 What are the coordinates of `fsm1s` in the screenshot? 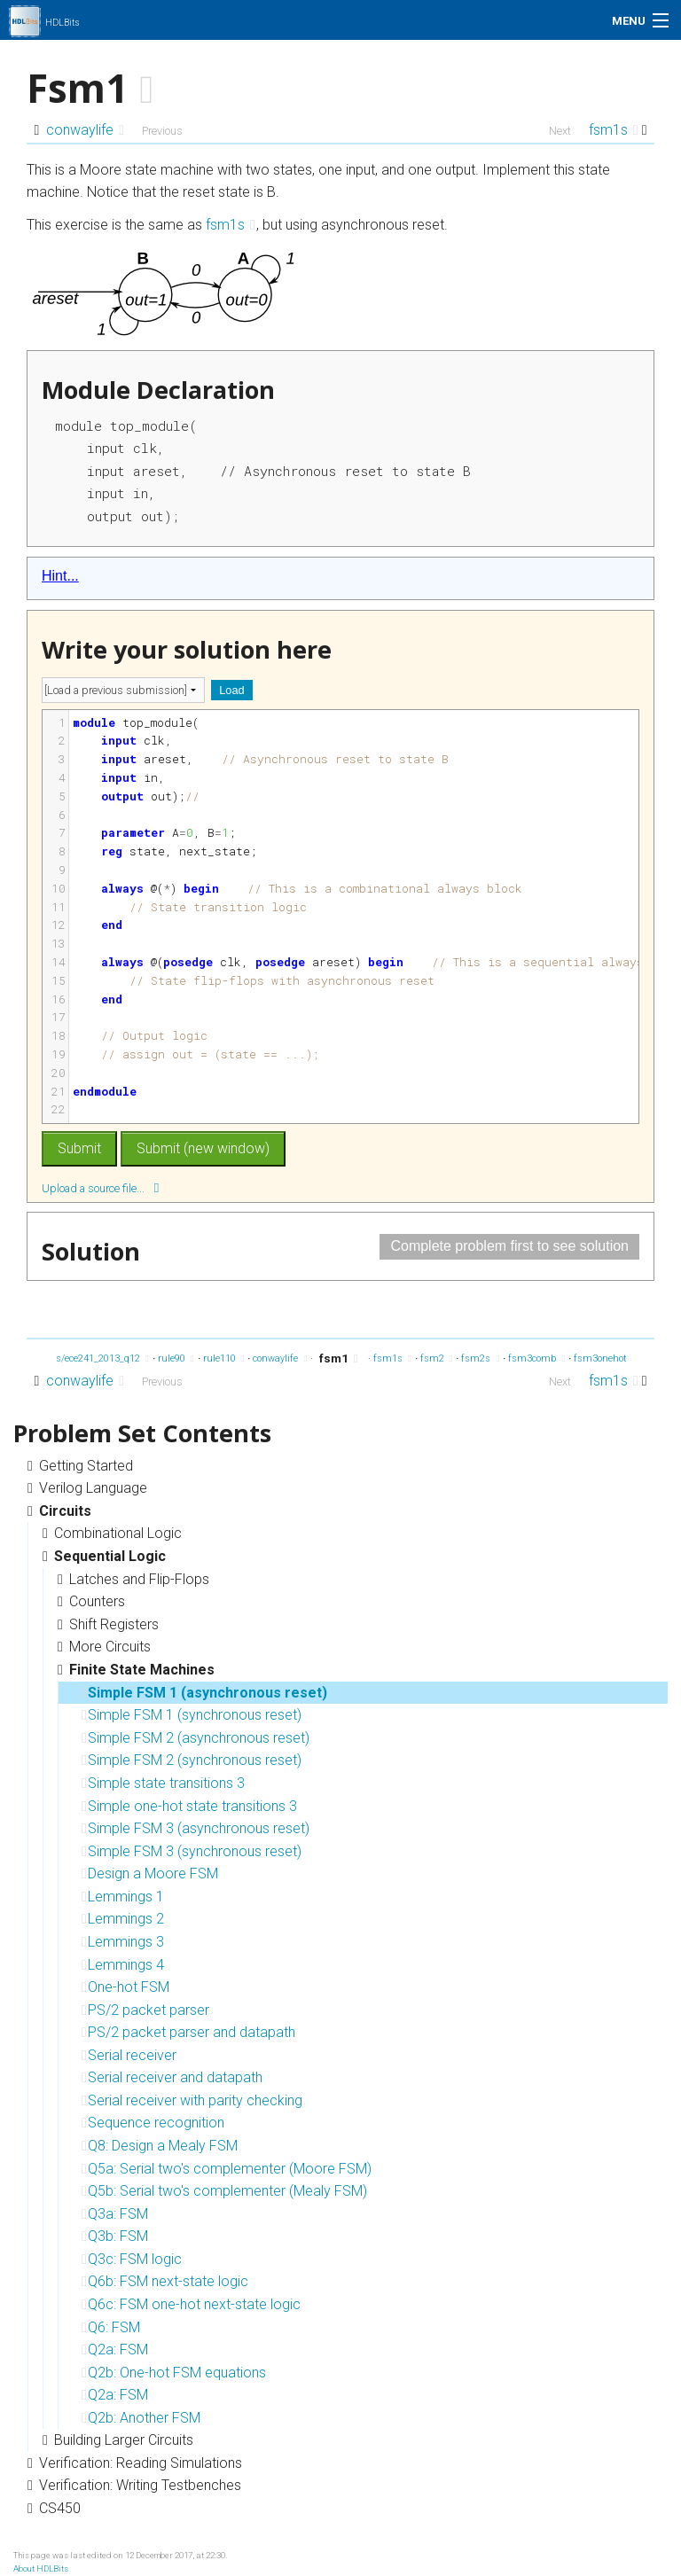 It's located at (613, 129).